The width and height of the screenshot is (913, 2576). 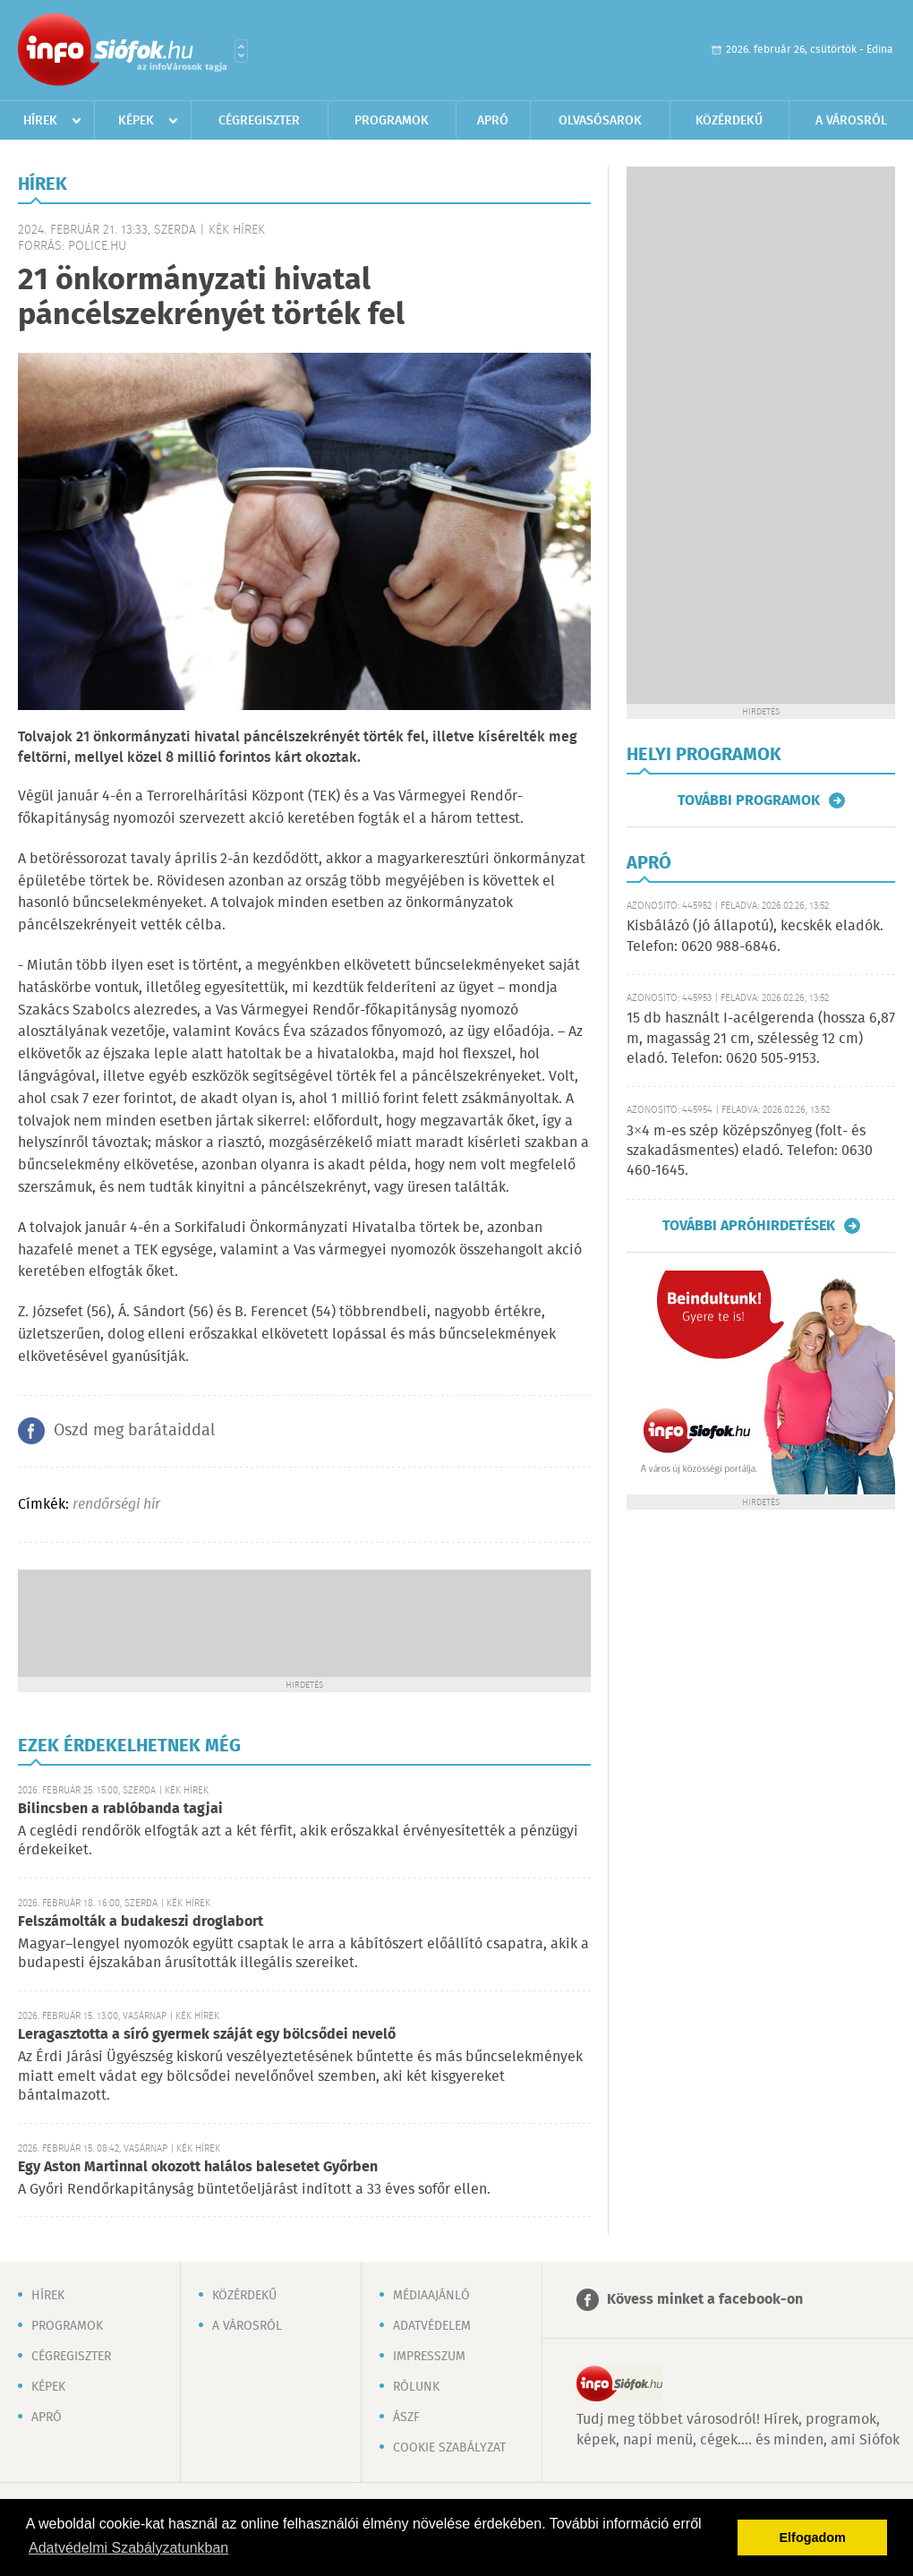 I want to click on Oszd meg barátaiddal, so click(x=134, y=1430).